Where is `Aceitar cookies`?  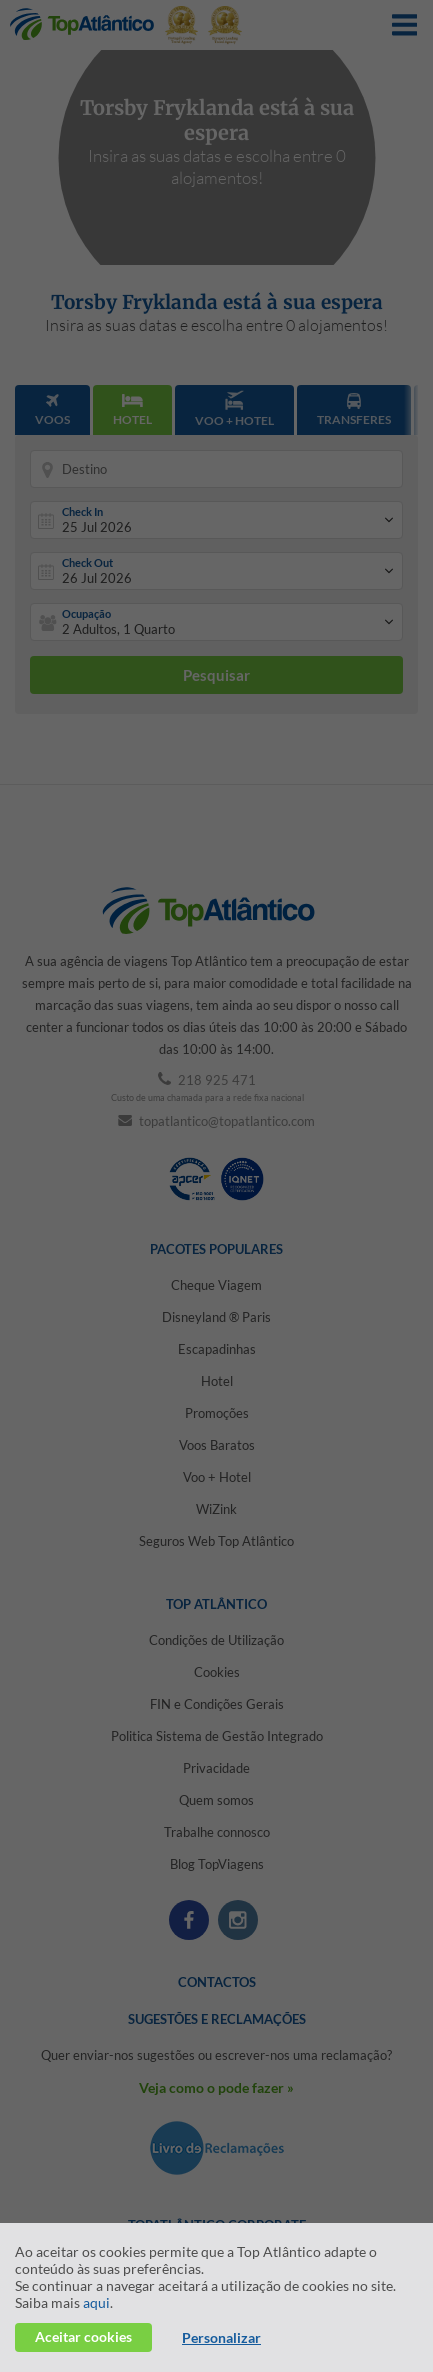
Aceitar cookies is located at coordinates (83, 2336).